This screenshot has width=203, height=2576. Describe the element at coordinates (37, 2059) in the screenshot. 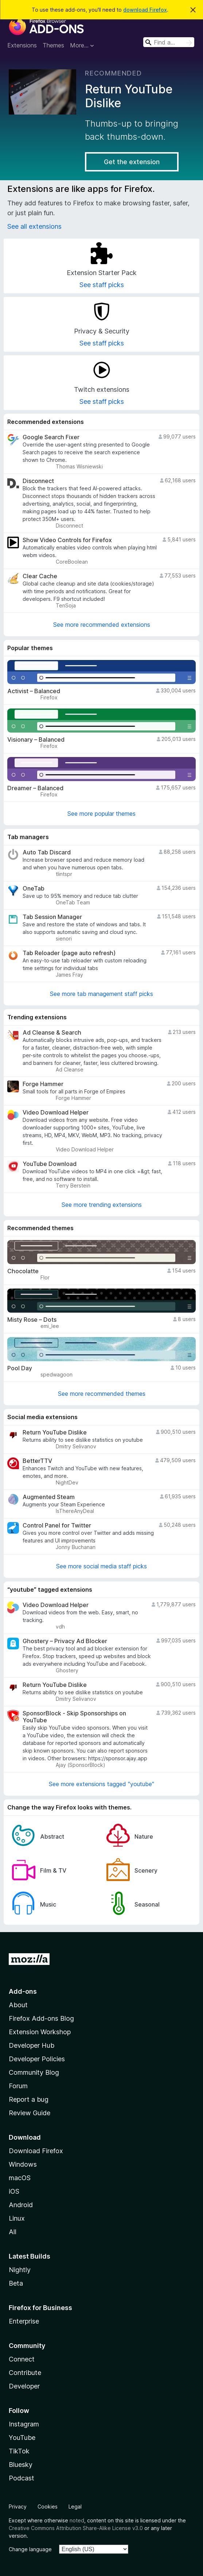

I see `Developer Policies` at that location.